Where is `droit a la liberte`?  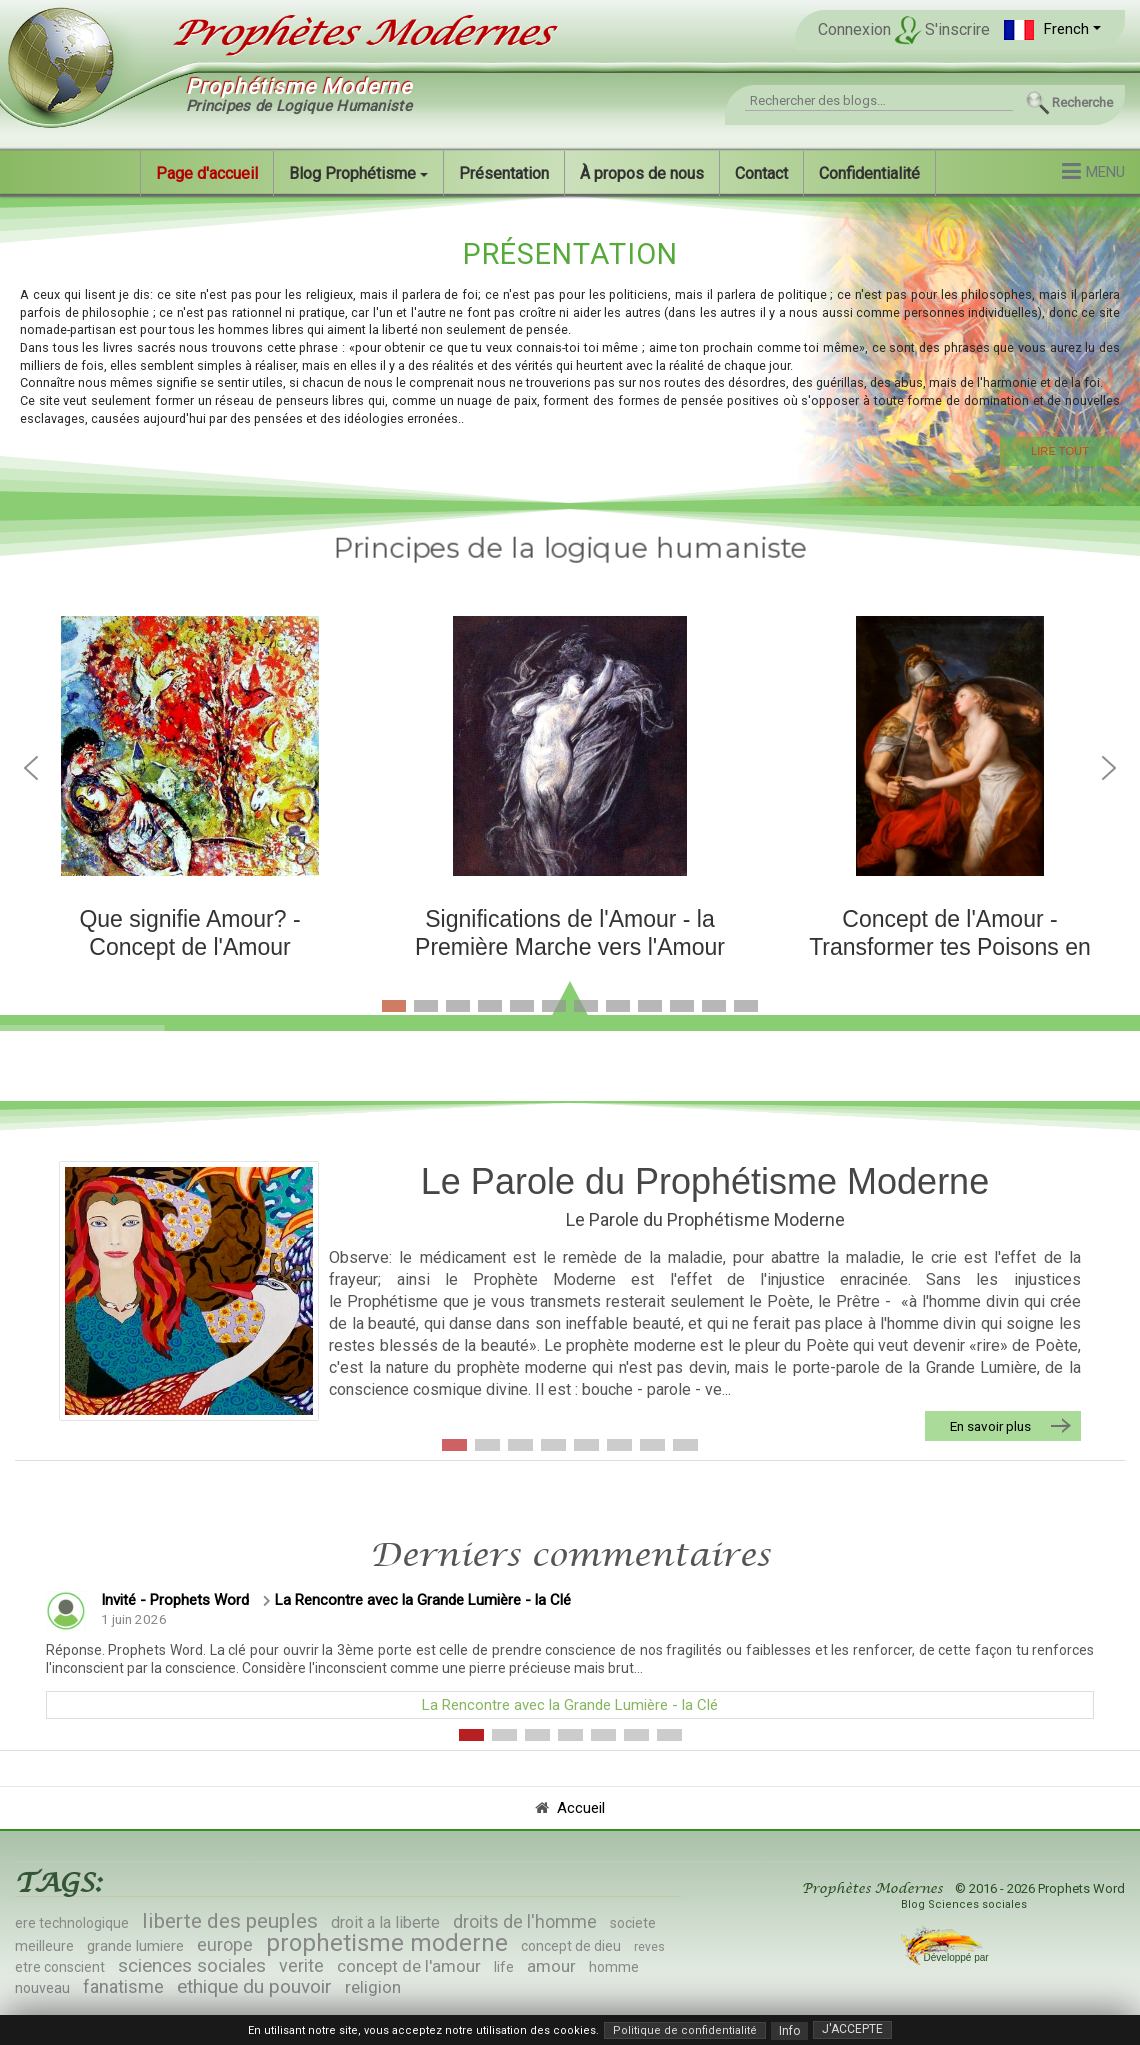
droit a la liberte is located at coordinates (385, 1922).